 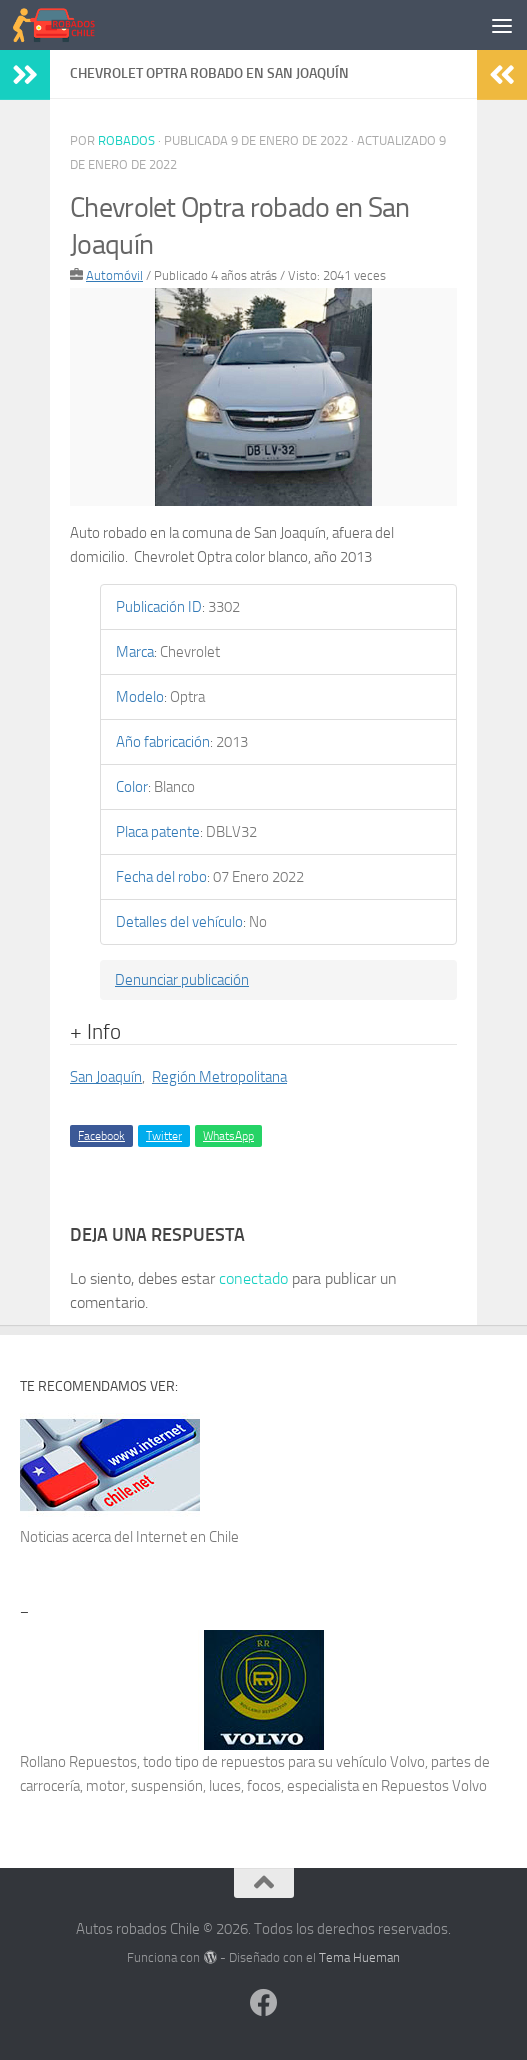 What do you see at coordinates (228, 1136) in the screenshot?
I see `WhatsApp` at bounding box center [228, 1136].